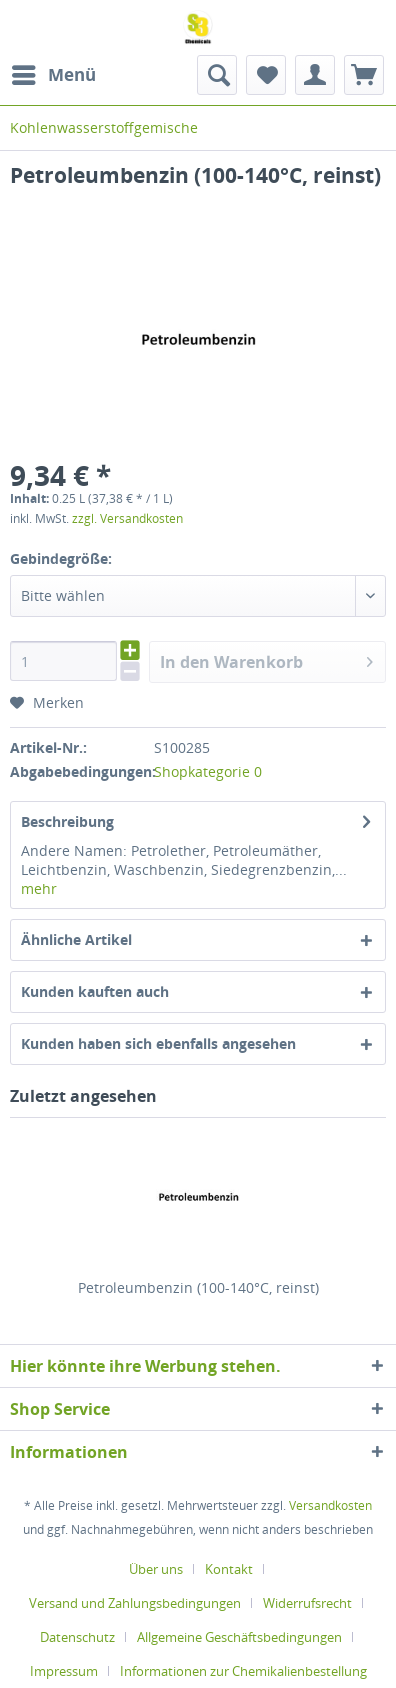 This screenshot has height=1688, width=396. Describe the element at coordinates (208, 771) in the screenshot. I see `Shopkategorie 0` at that location.